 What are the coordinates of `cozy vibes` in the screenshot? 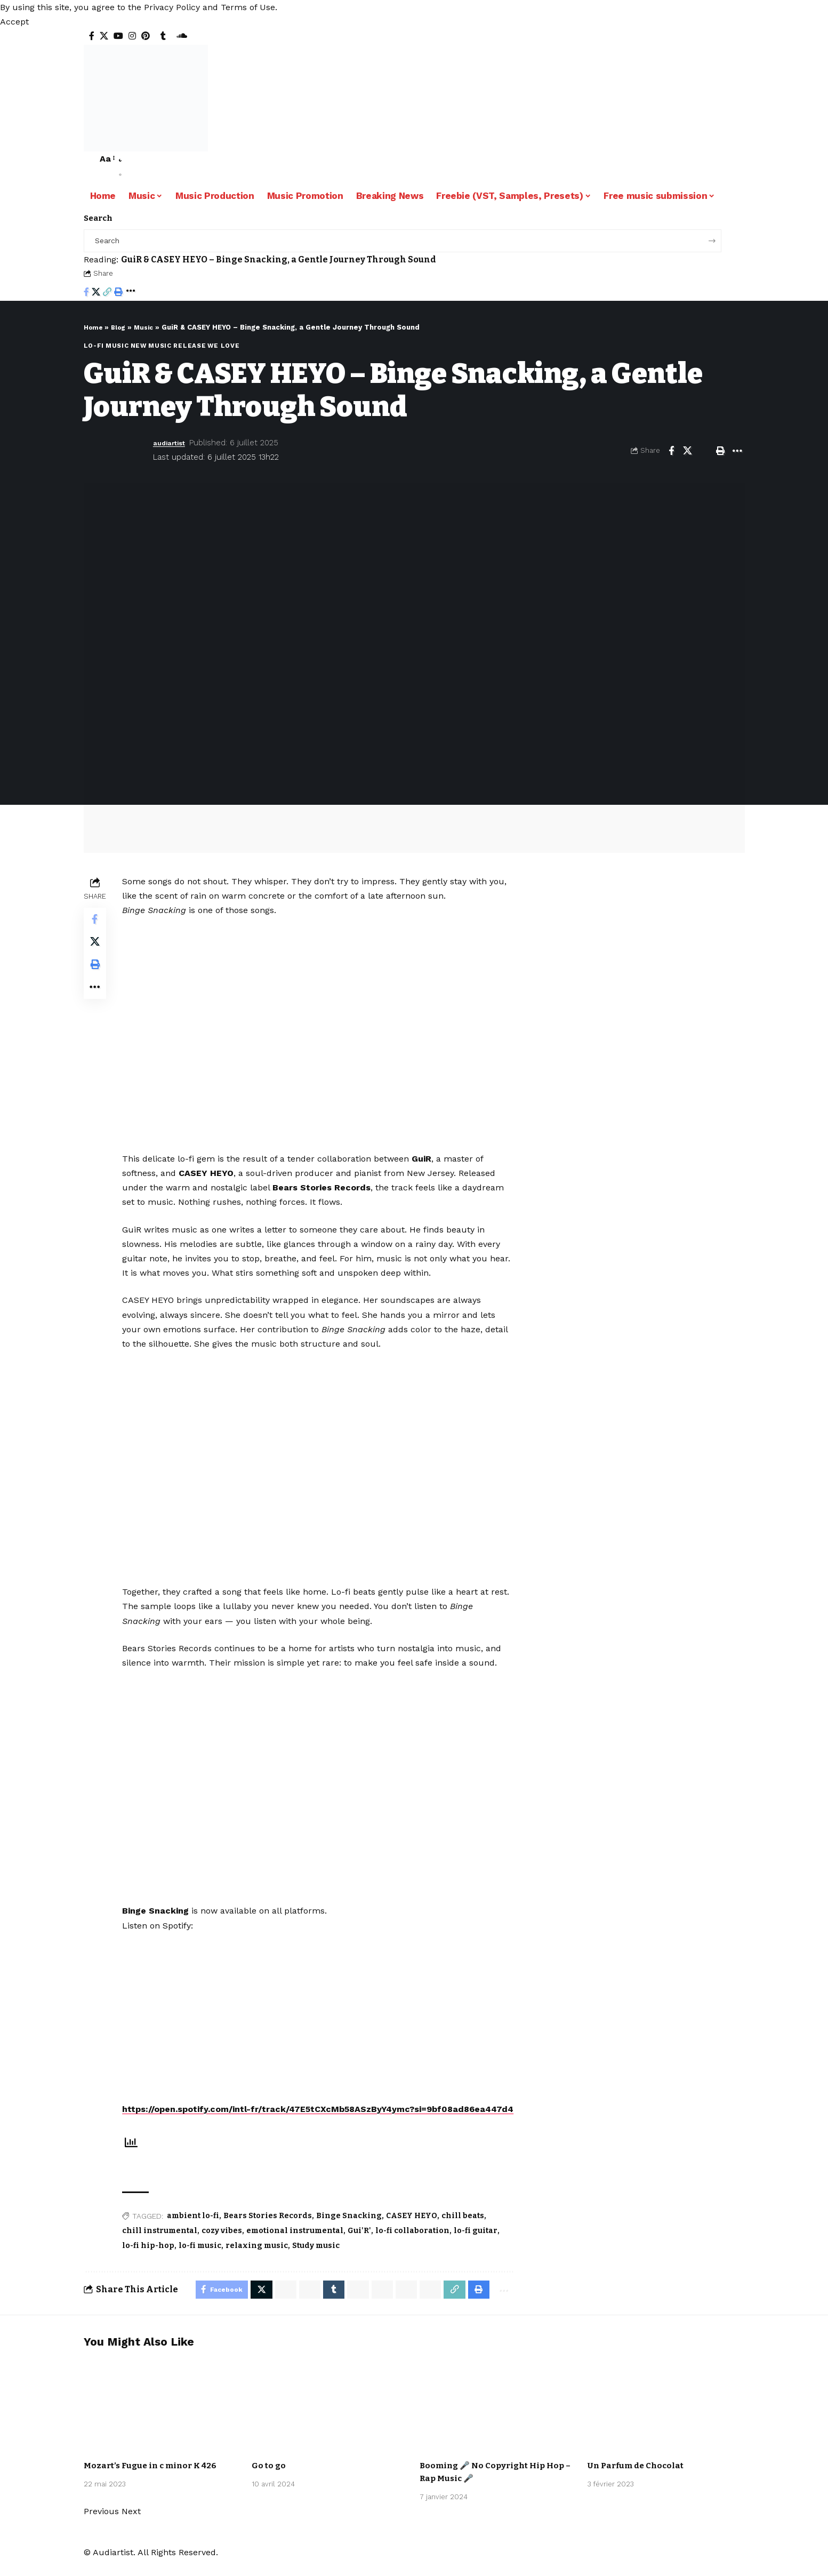 It's located at (225, 2245).